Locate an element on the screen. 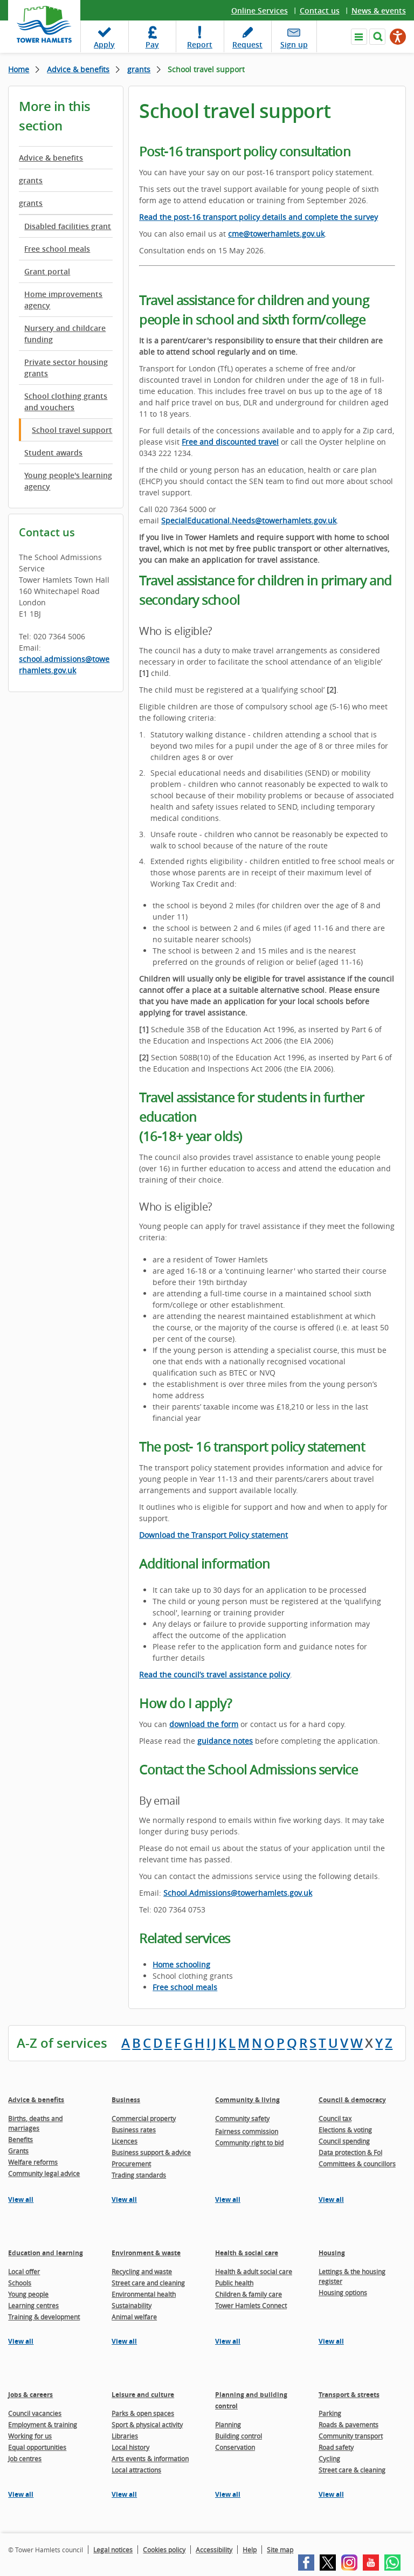 This screenshot has height=2576, width=414. Conservation is located at coordinates (235, 2447).